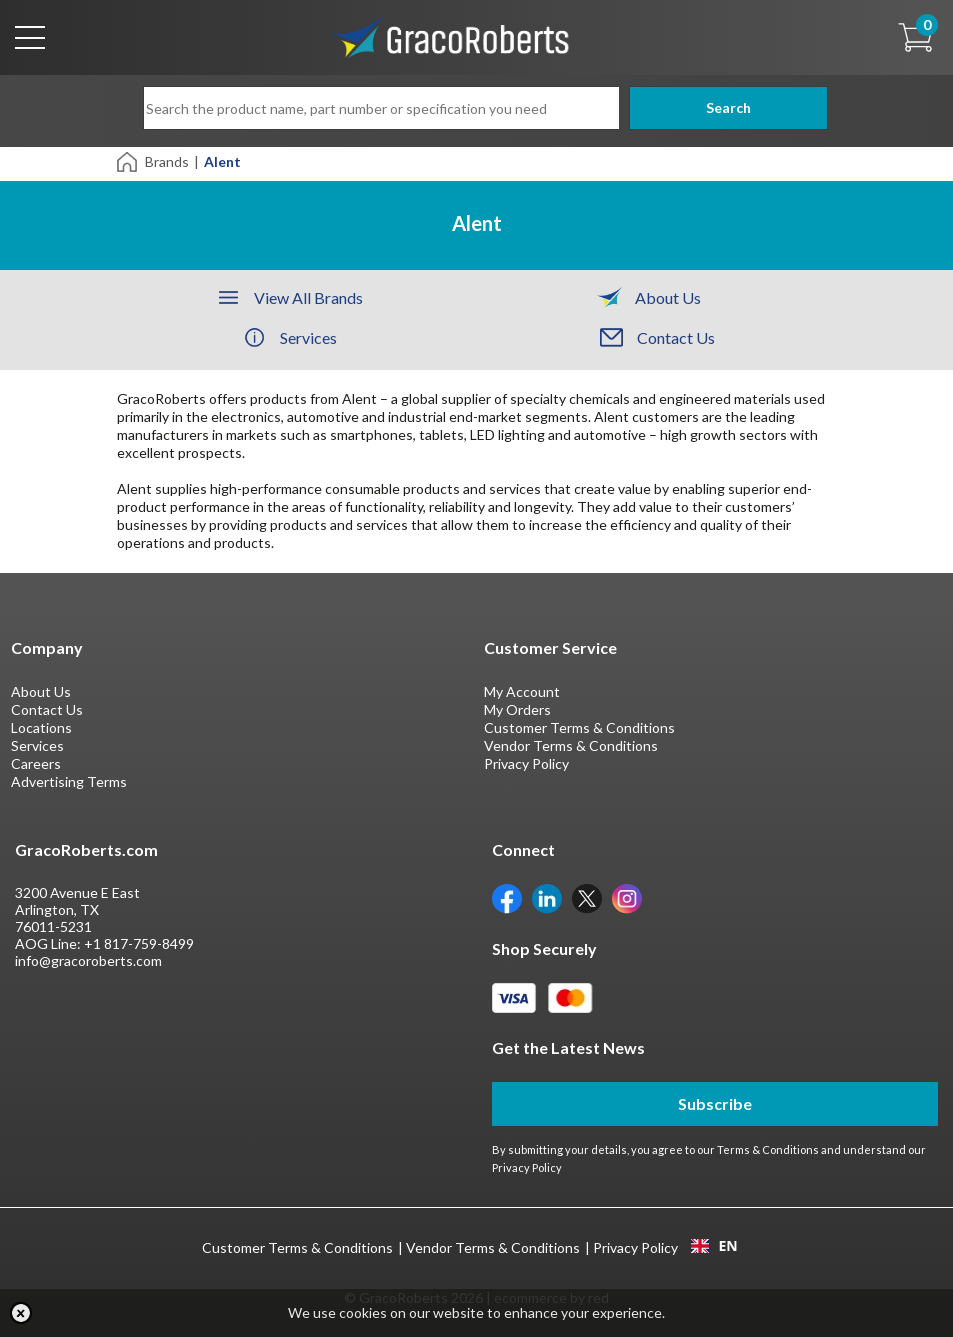 This screenshot has height=1337, width=953. Describe the element at coordinates (768, 1149) in the screenshot. I see `Terms & Conditions` at that location.